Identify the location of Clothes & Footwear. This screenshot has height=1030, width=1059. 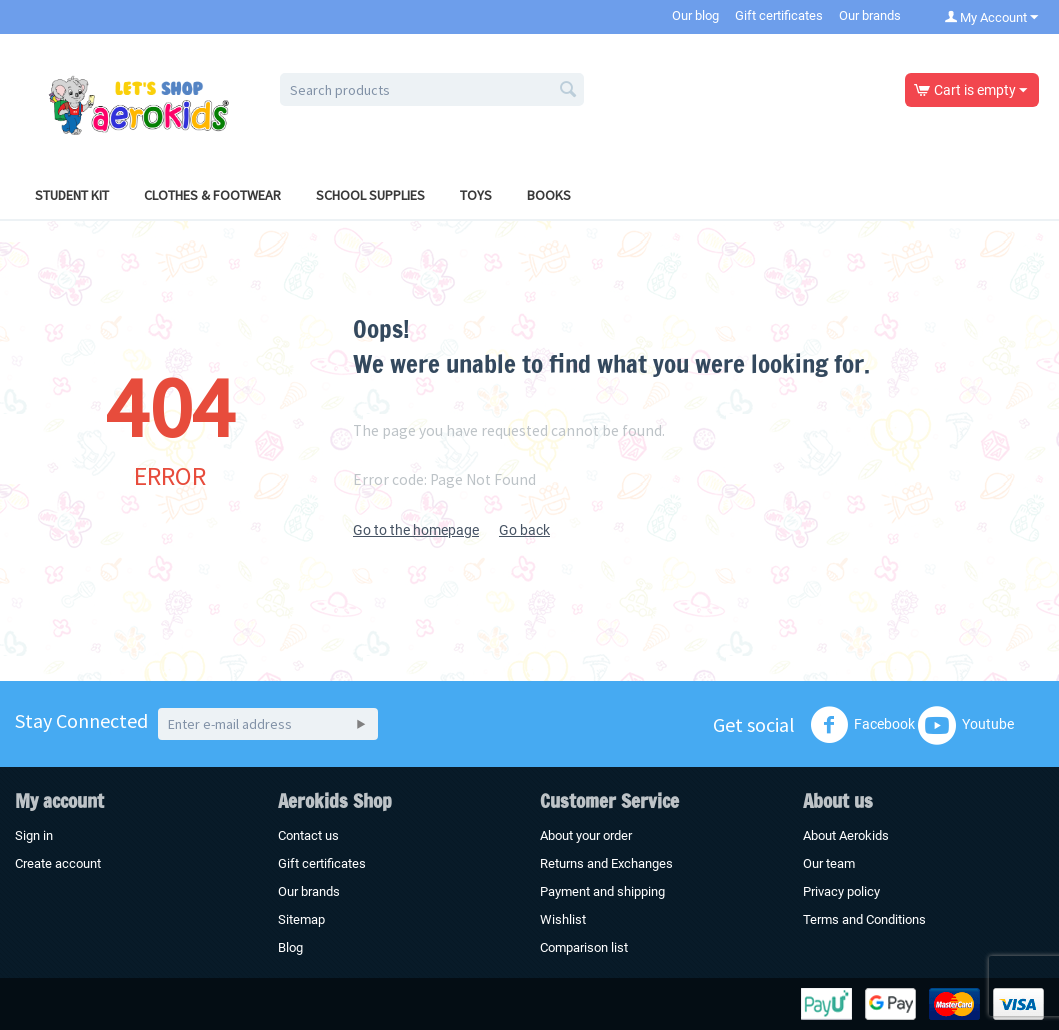
(212, 195).